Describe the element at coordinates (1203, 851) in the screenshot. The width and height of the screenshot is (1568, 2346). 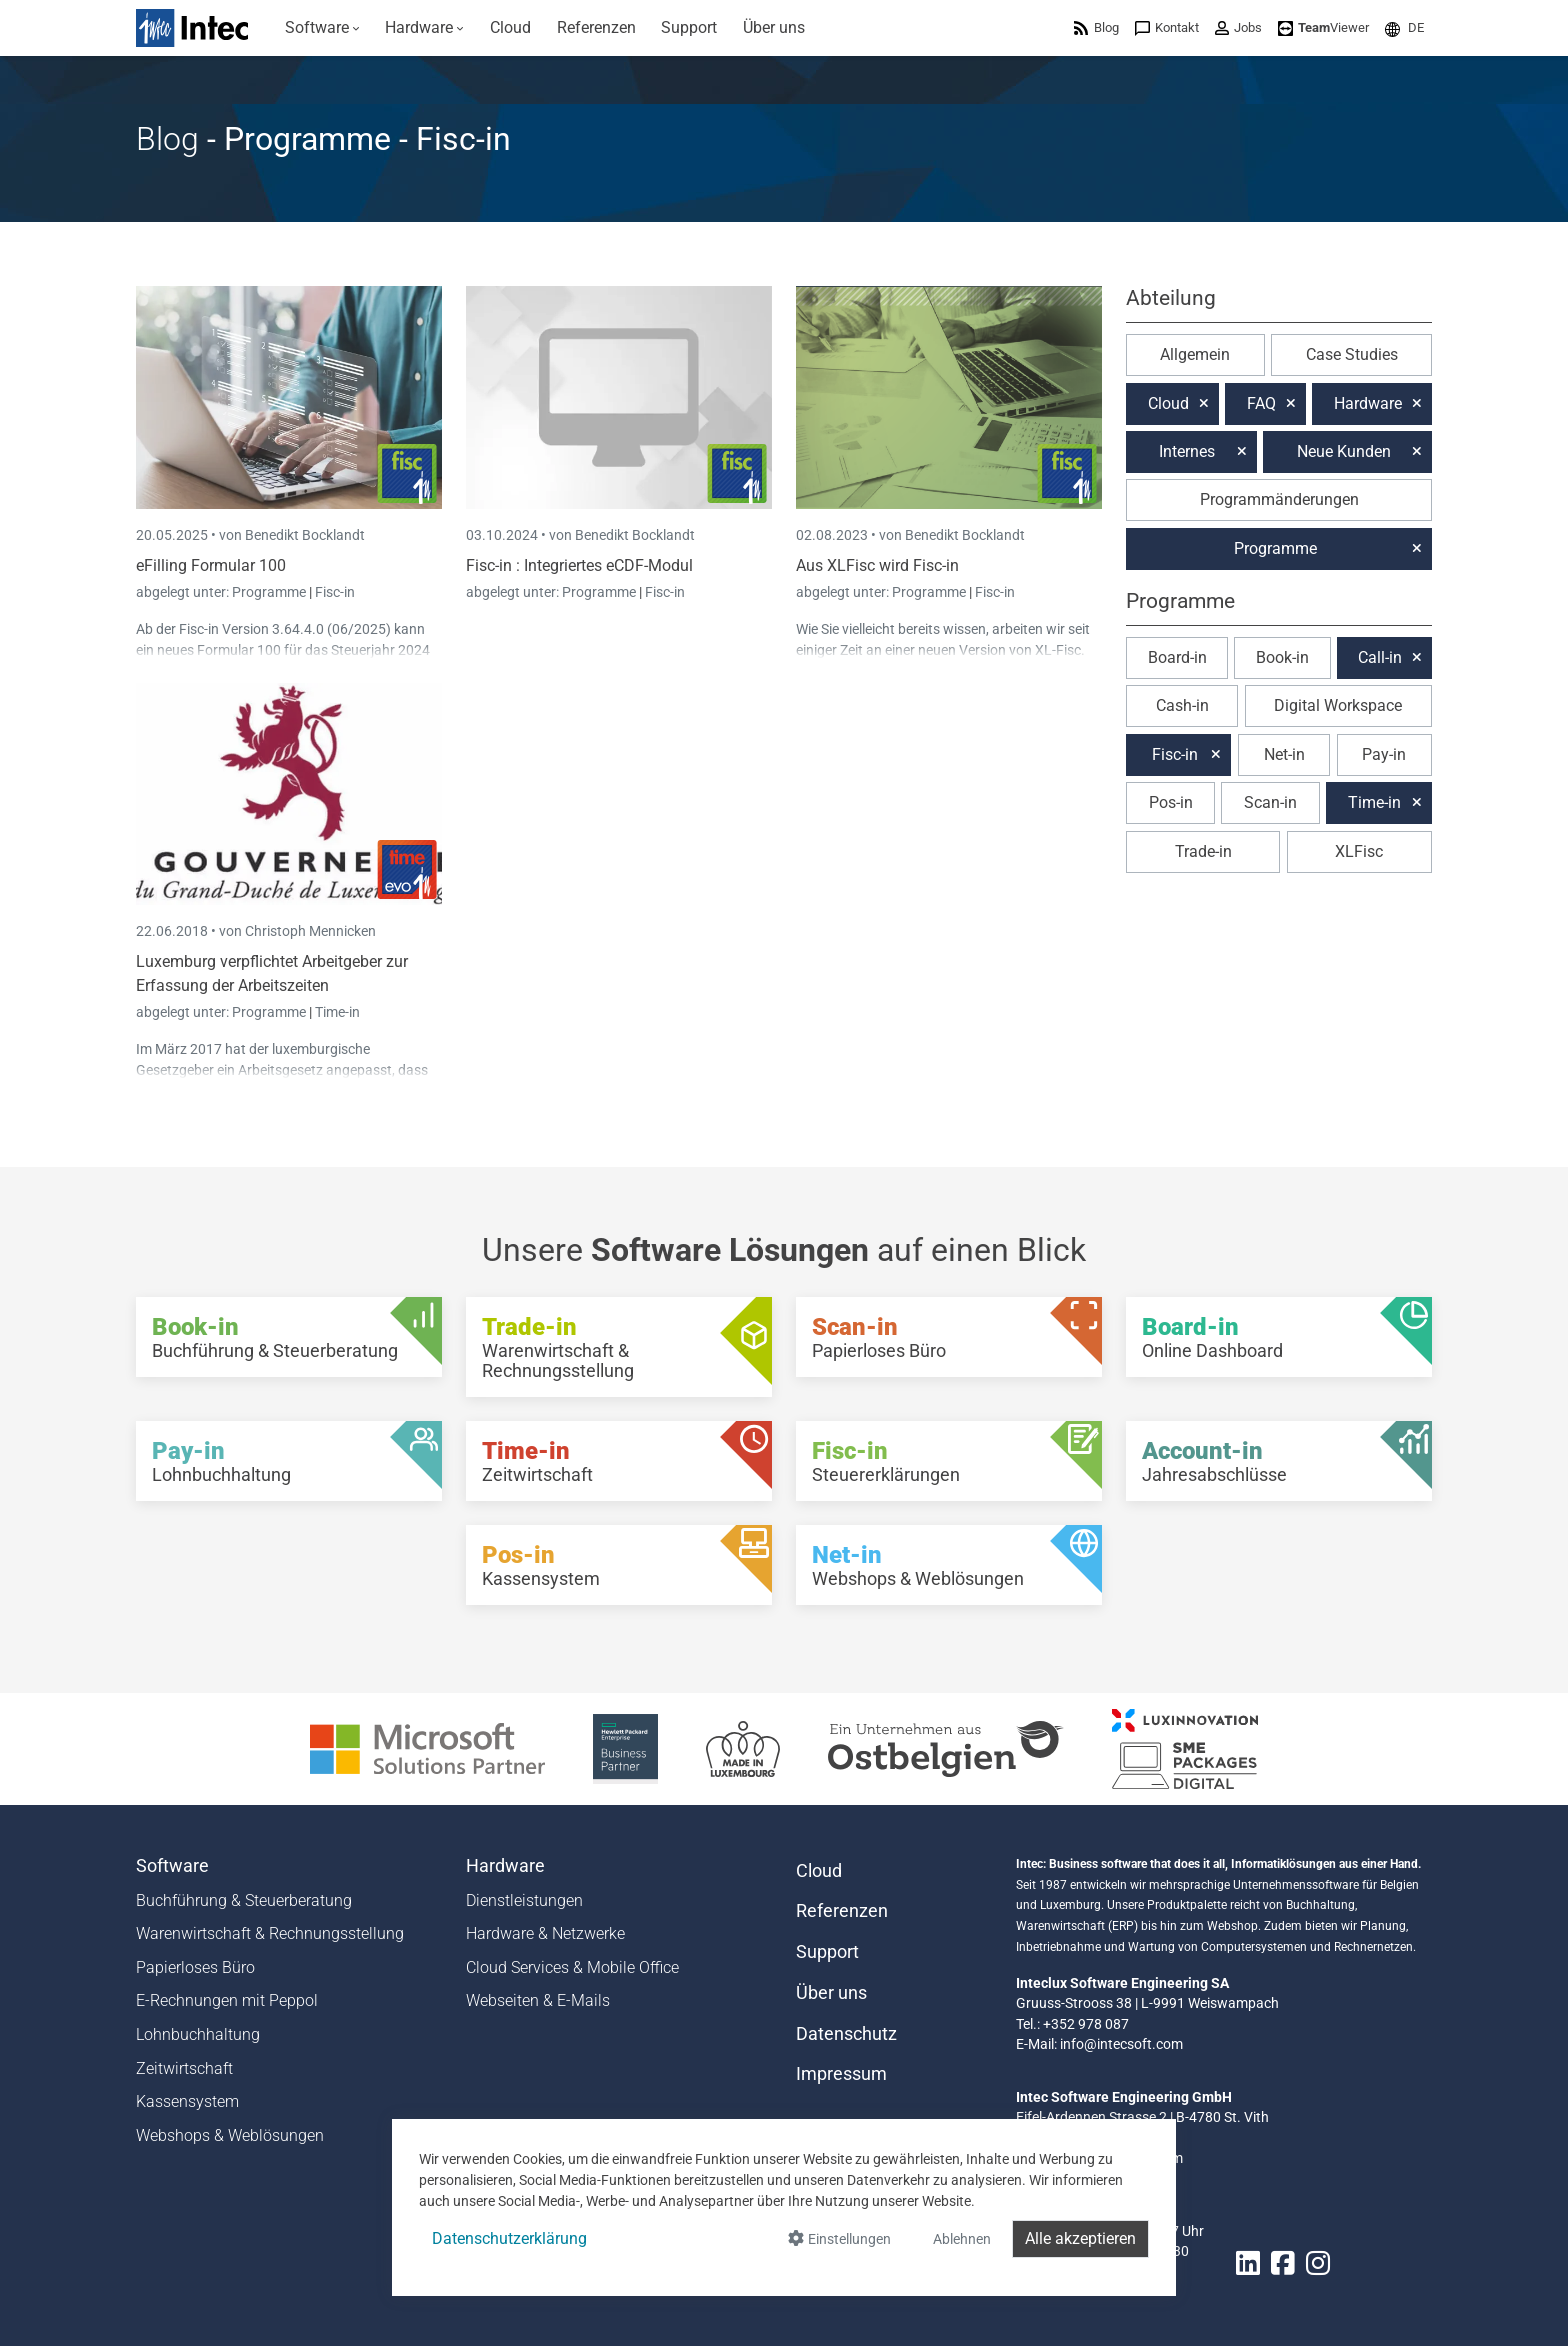
I see `Trade-in` at that location.